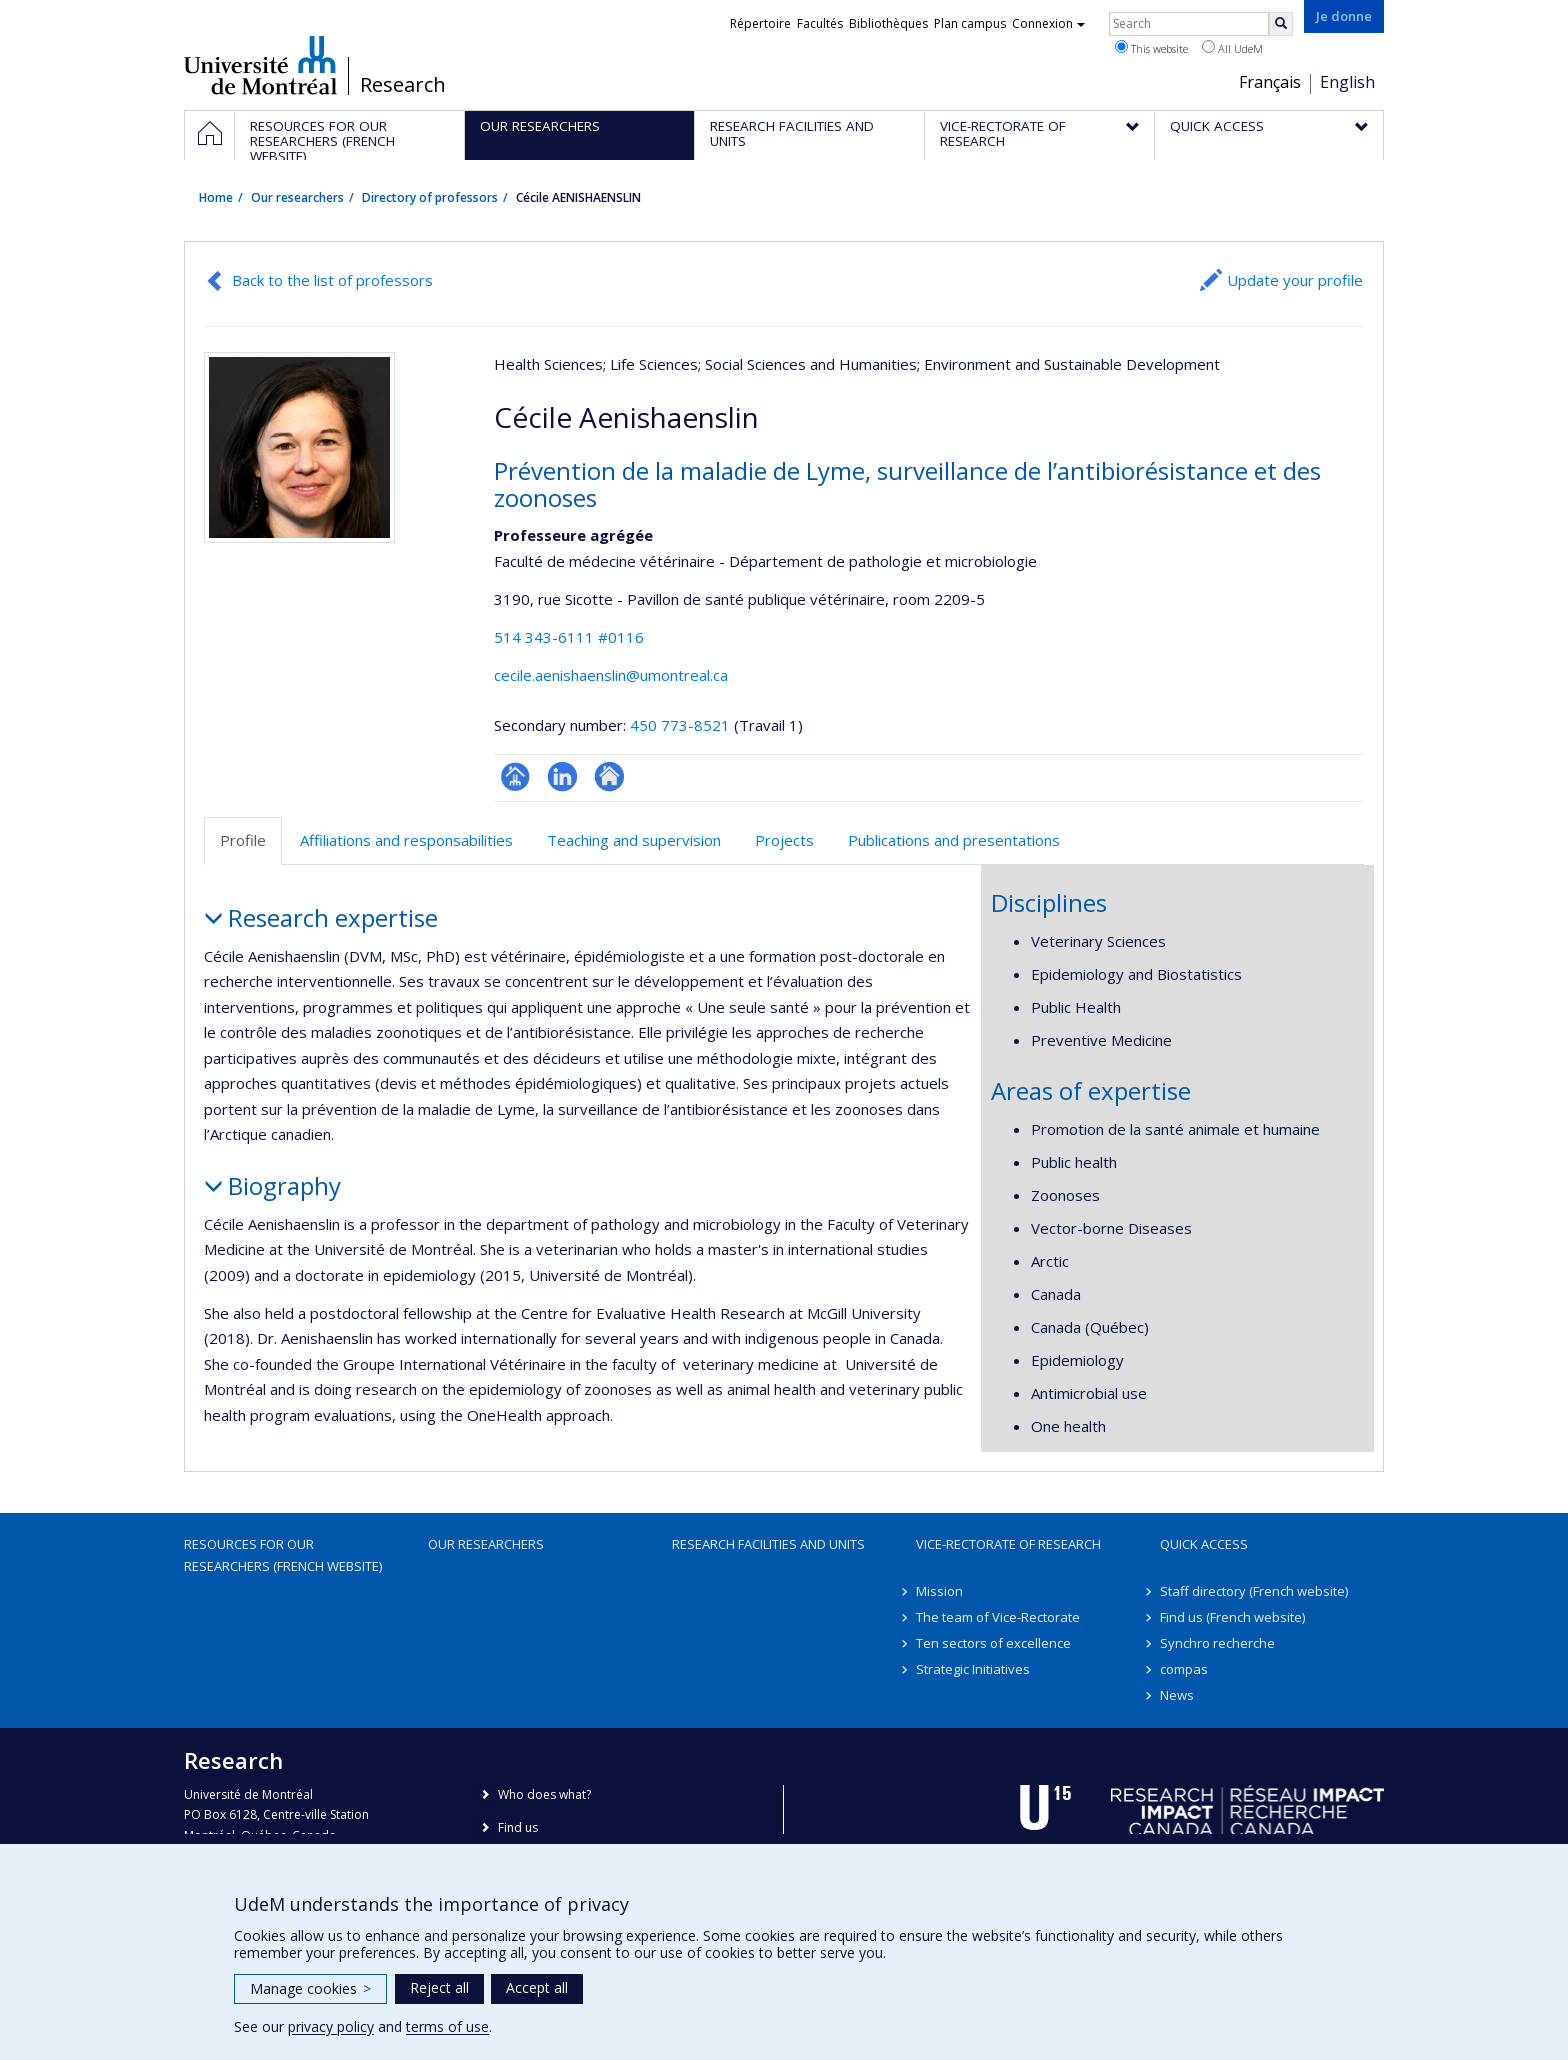  What do you see at coordinates (297, 197) in the screenshot?
I see `Our researchers` at bounding box center [297, 197].